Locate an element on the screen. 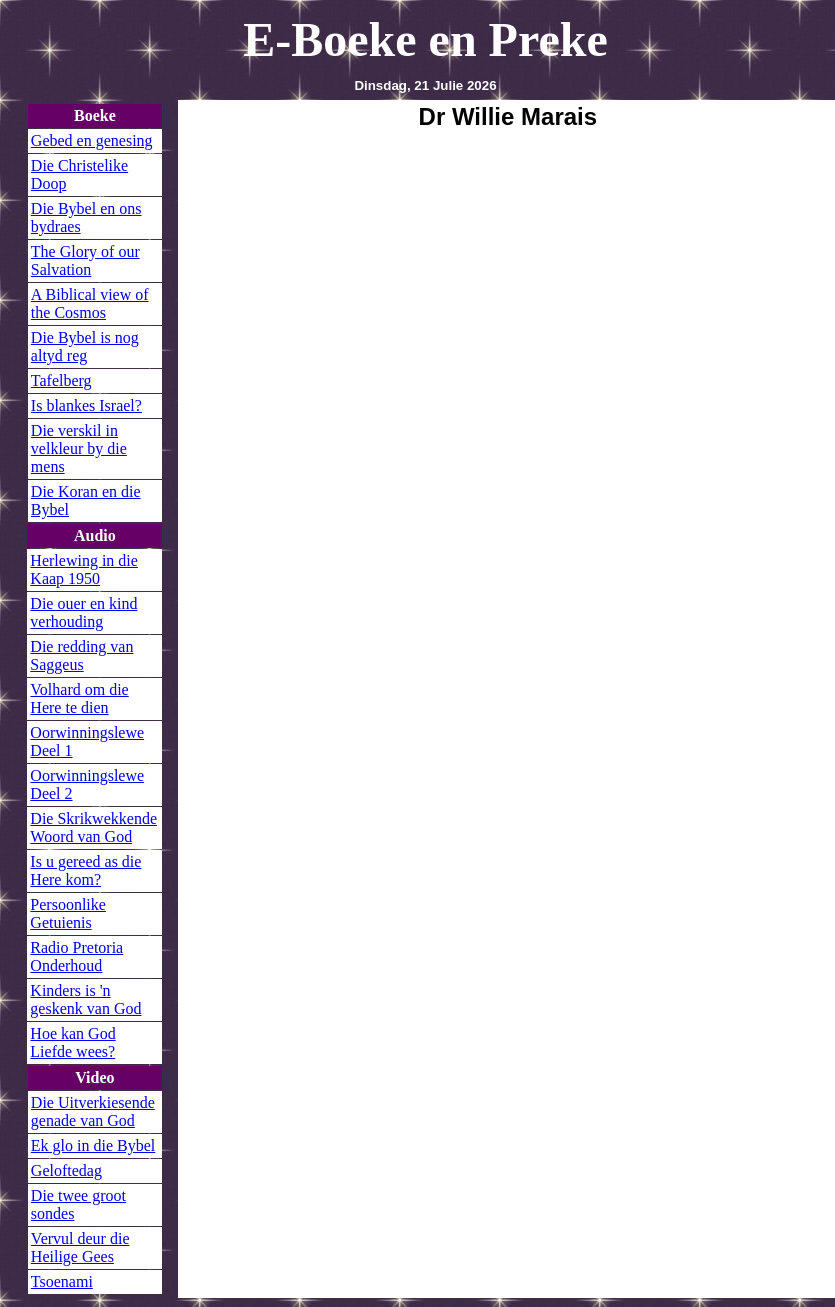 Image resolution: width=835 pixels, height=1307 pixels. Die redding van Saggeus is located at coordinates (81, 655).